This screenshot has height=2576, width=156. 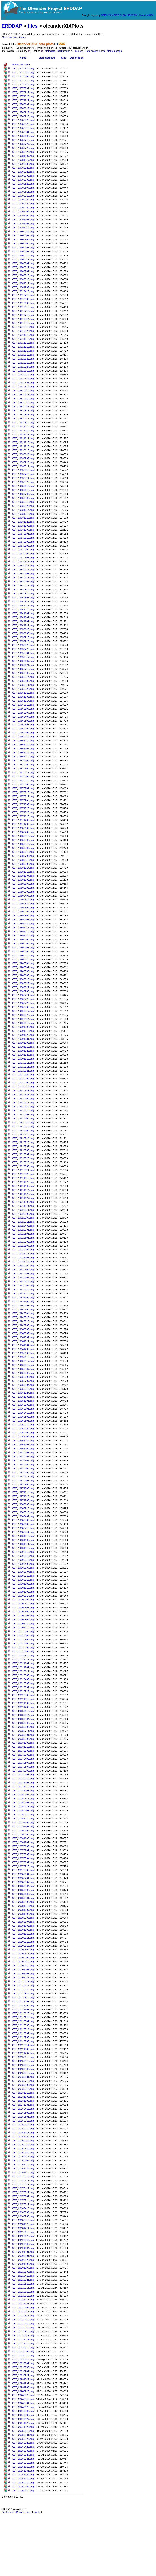 What do you see at coordinates (114, 51) in the screenshot?
I see `Make a graph` at bounding box center [114, 51].